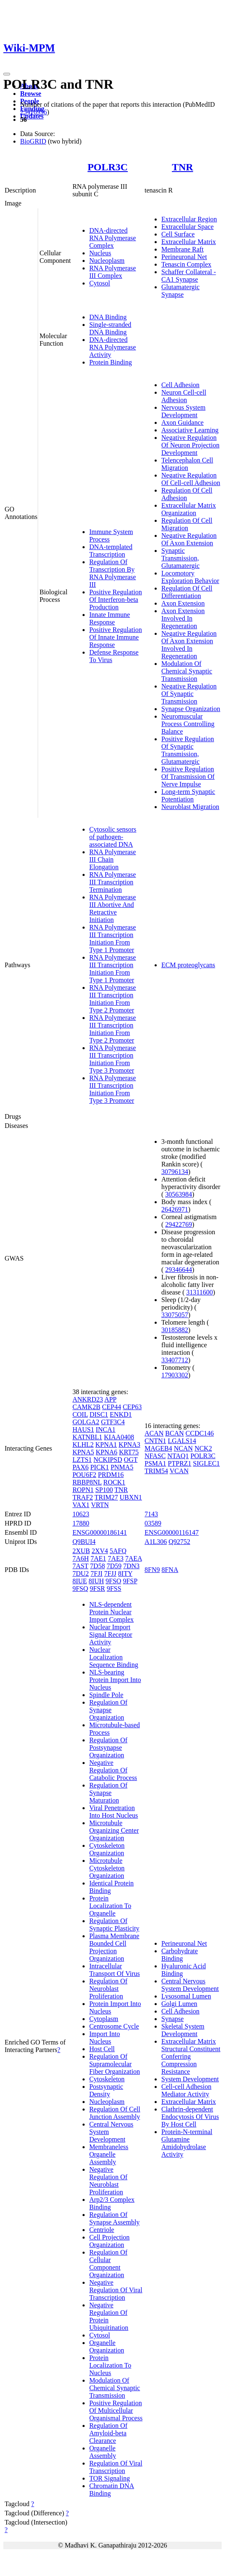 The width and height of the screenshot is (225, 2576). What do you see at coordinates (190, 708) in the screenshot?
I see `Synapse Organization` at bounding box center [190, 708].